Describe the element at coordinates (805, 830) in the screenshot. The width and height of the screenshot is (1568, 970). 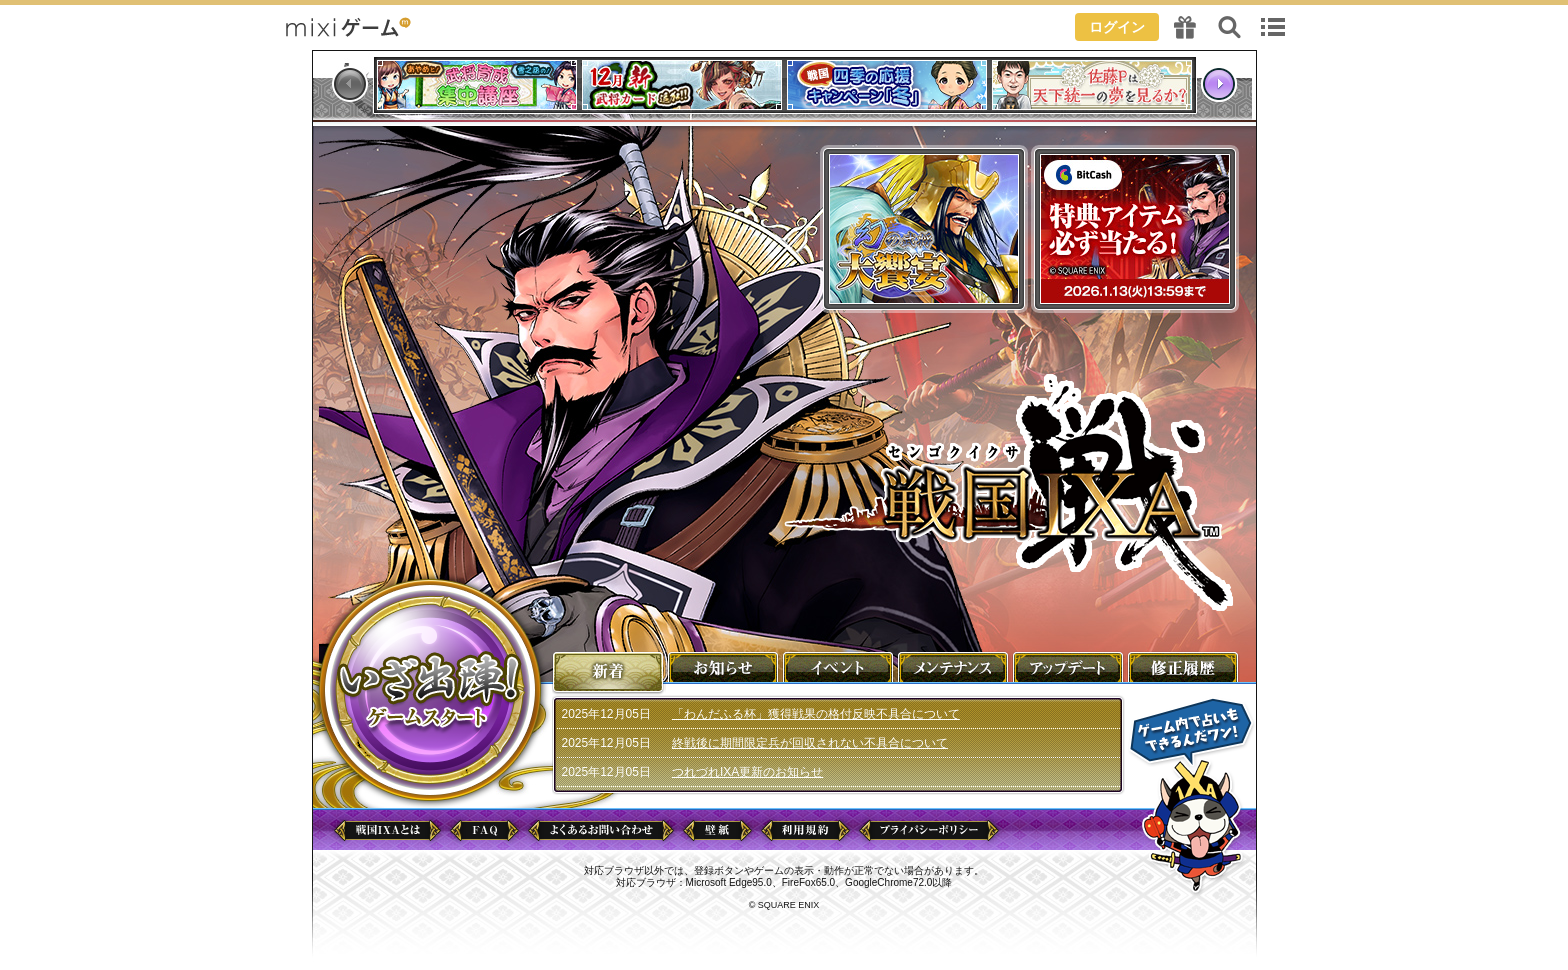
I see `利用規約` at that location.